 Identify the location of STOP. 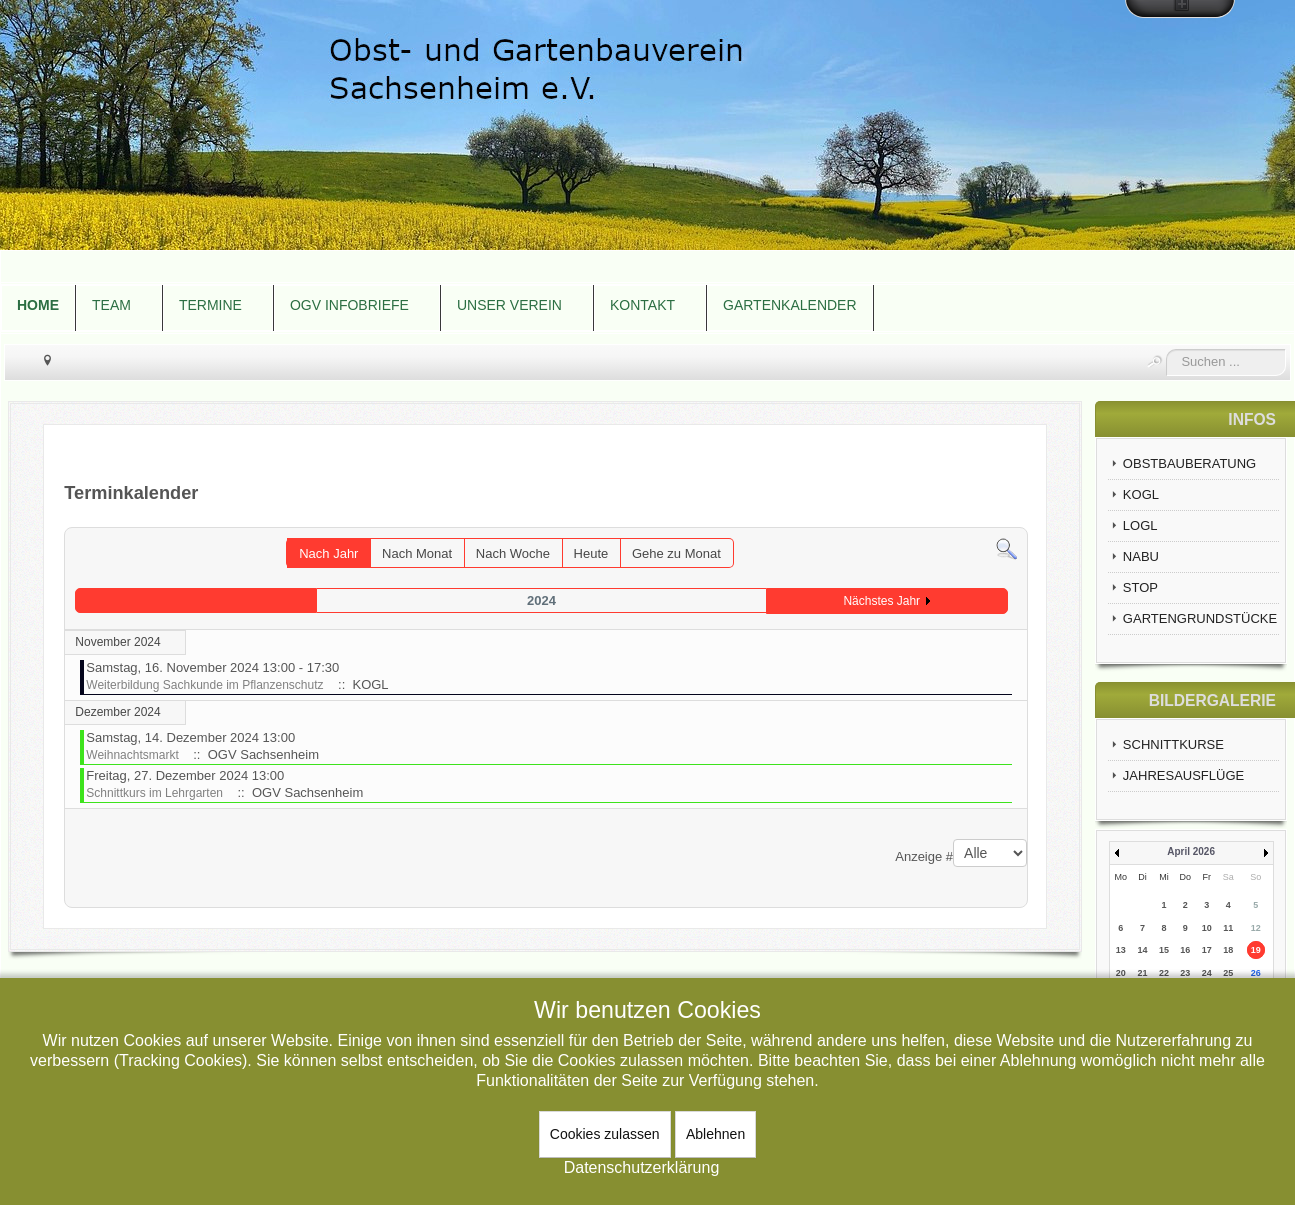
(1140, 587).